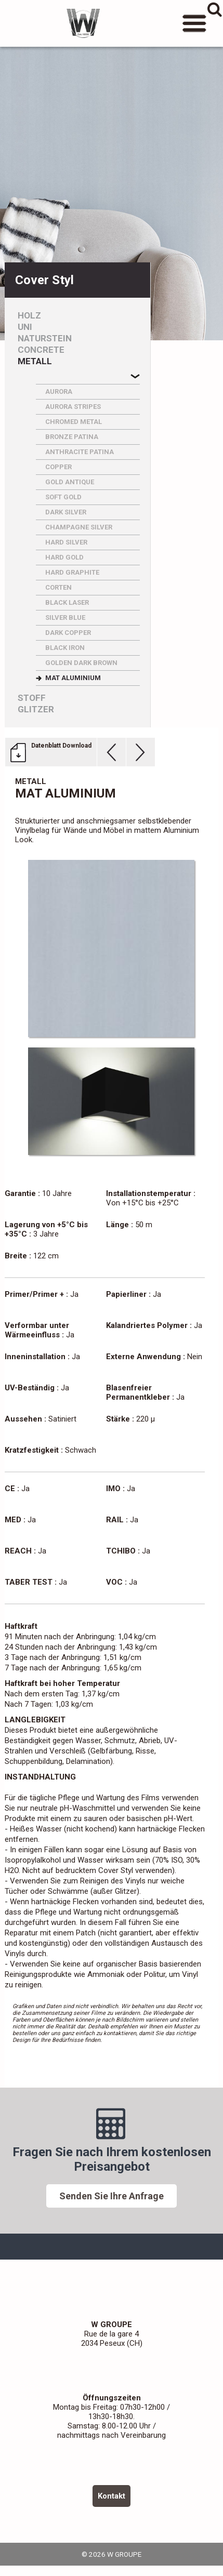 This screenshot has height=2576, width=223. I want to click on AURORA, so click(58, 391).